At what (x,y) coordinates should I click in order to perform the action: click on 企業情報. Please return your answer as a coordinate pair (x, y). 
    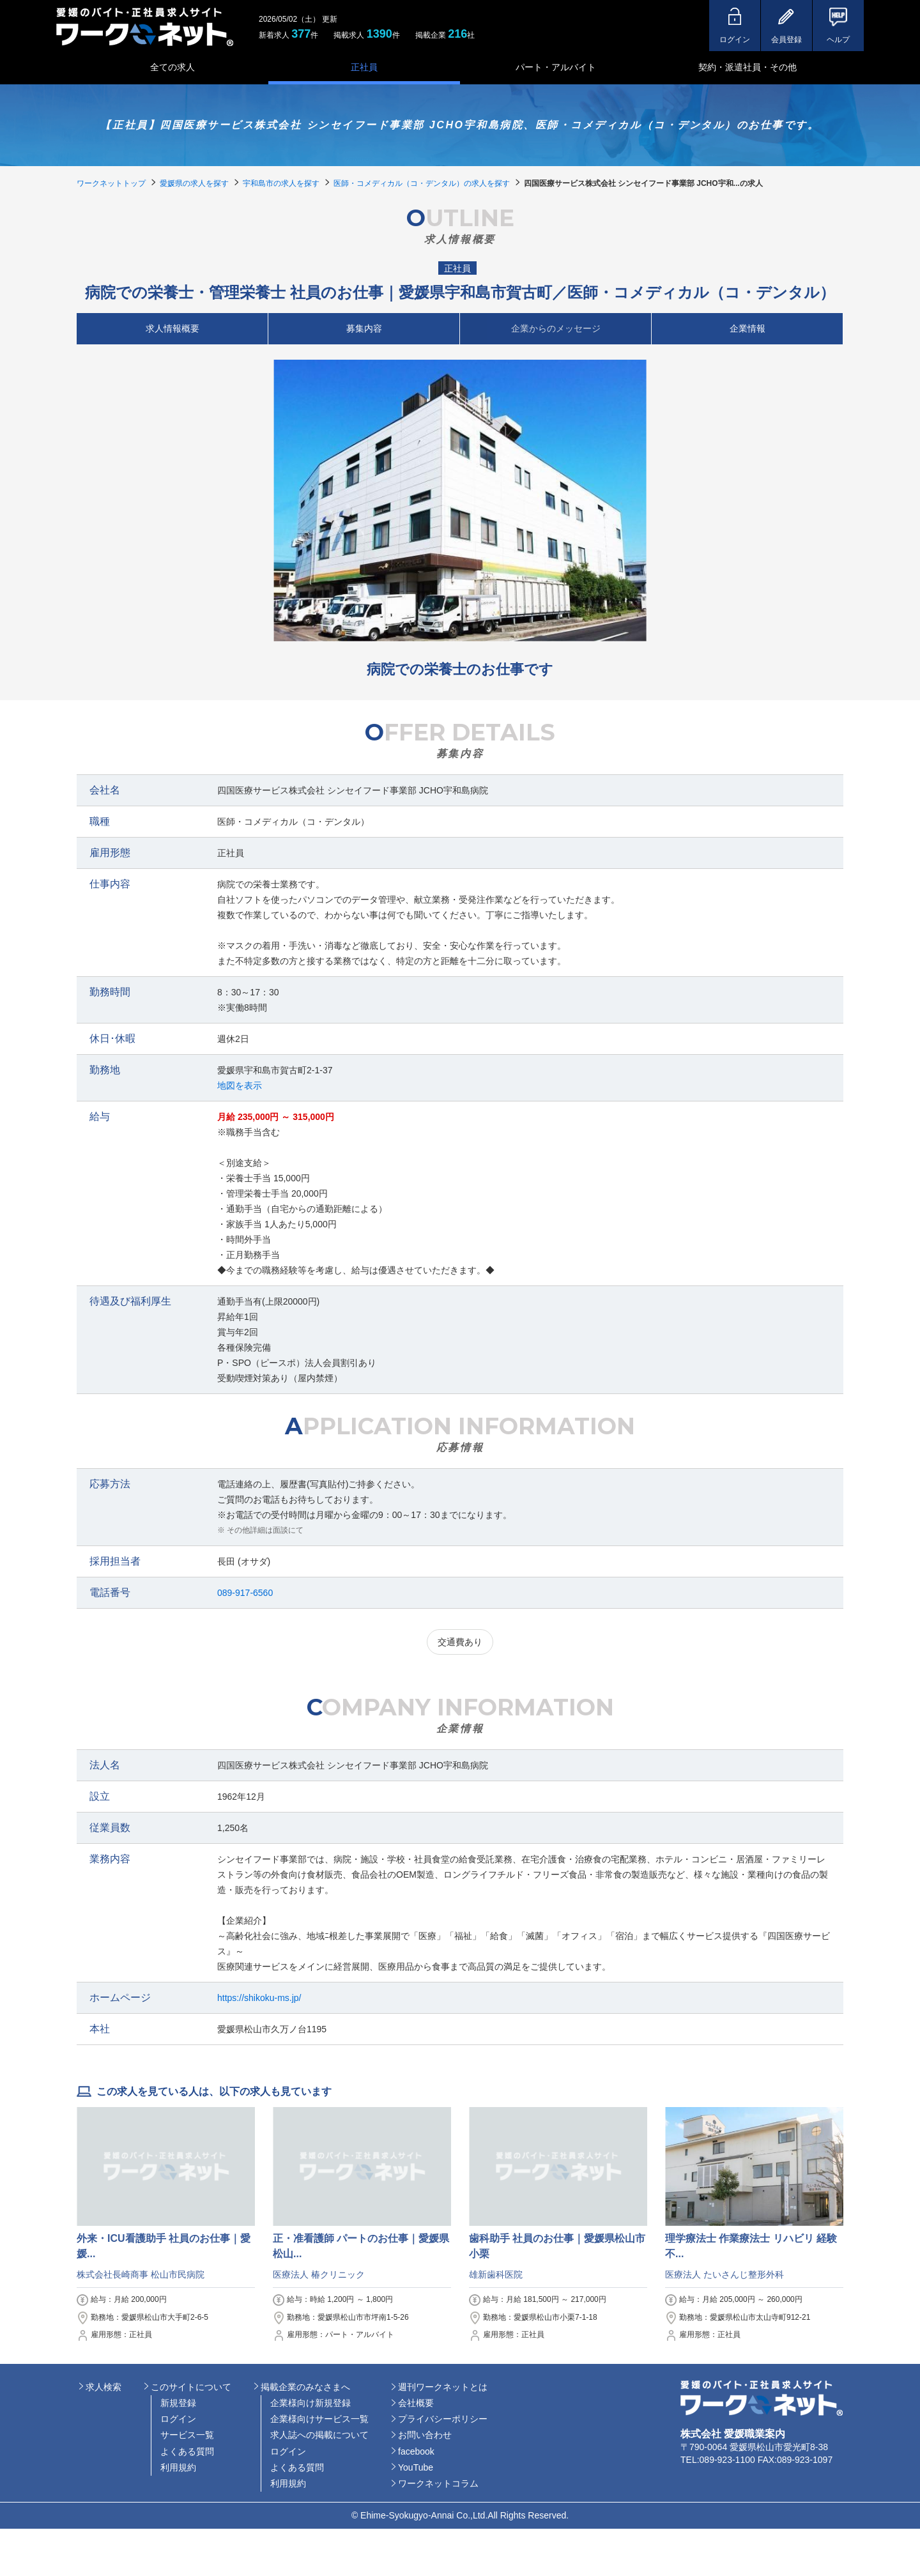
    Looking at the image, I should click on (747, 328).